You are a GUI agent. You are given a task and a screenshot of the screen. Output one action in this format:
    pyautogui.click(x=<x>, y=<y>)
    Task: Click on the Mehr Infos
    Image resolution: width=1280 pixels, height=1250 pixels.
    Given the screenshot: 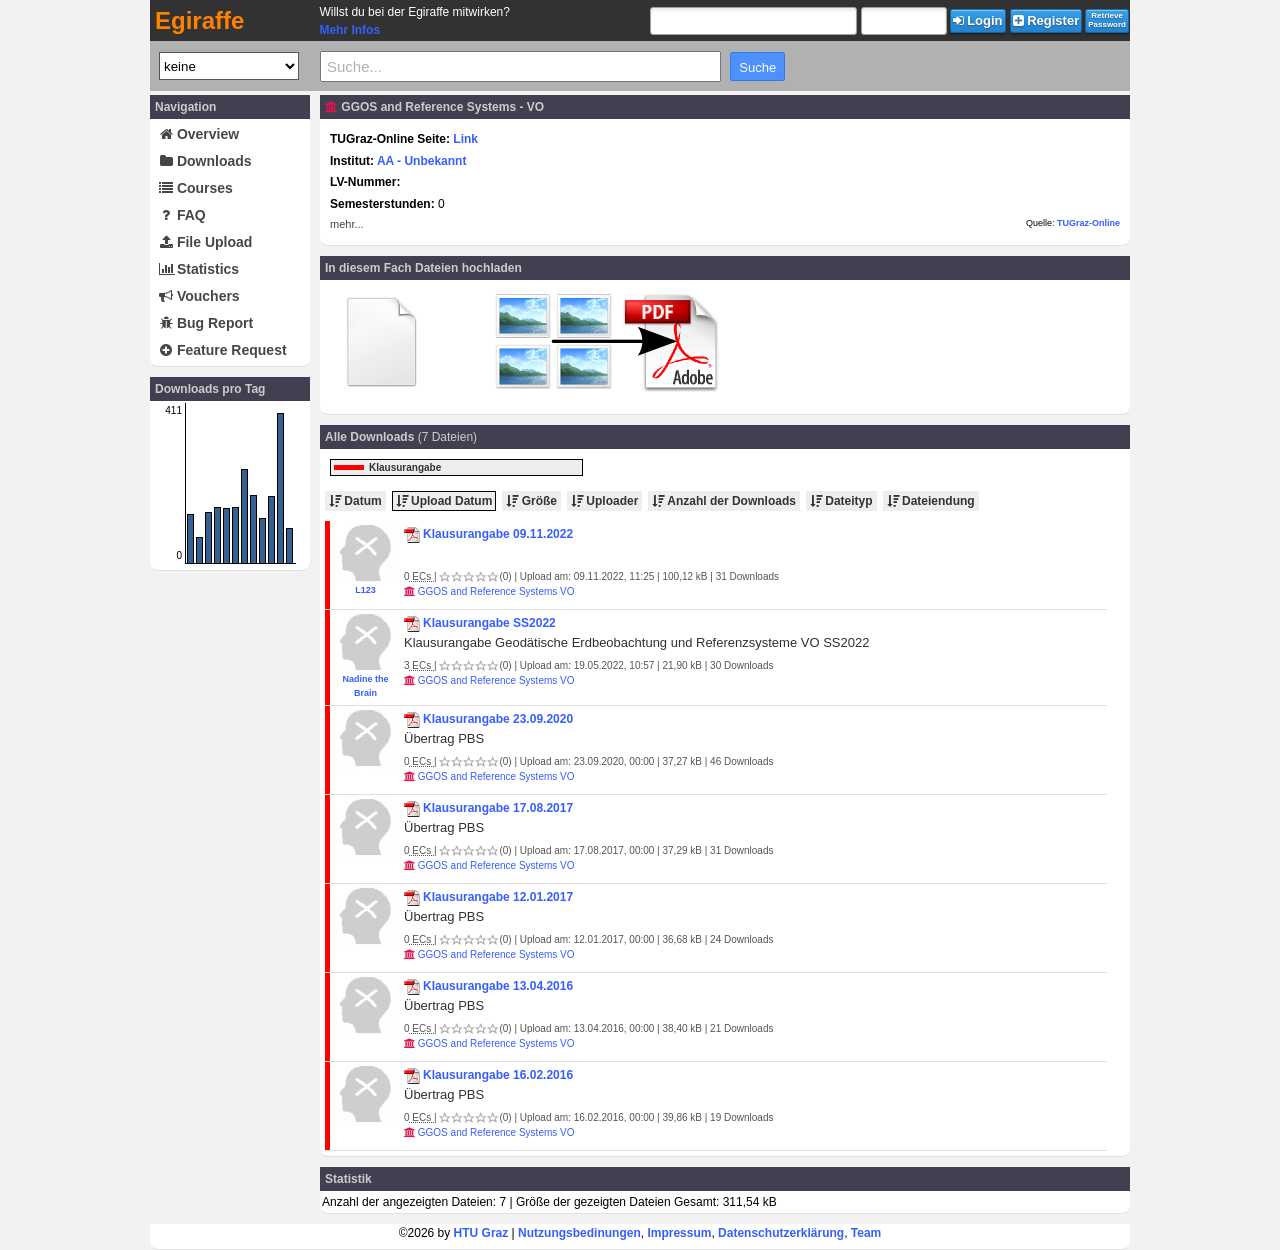 What is the action you would take?
    pyautogui.click(x=349, y=30)
    